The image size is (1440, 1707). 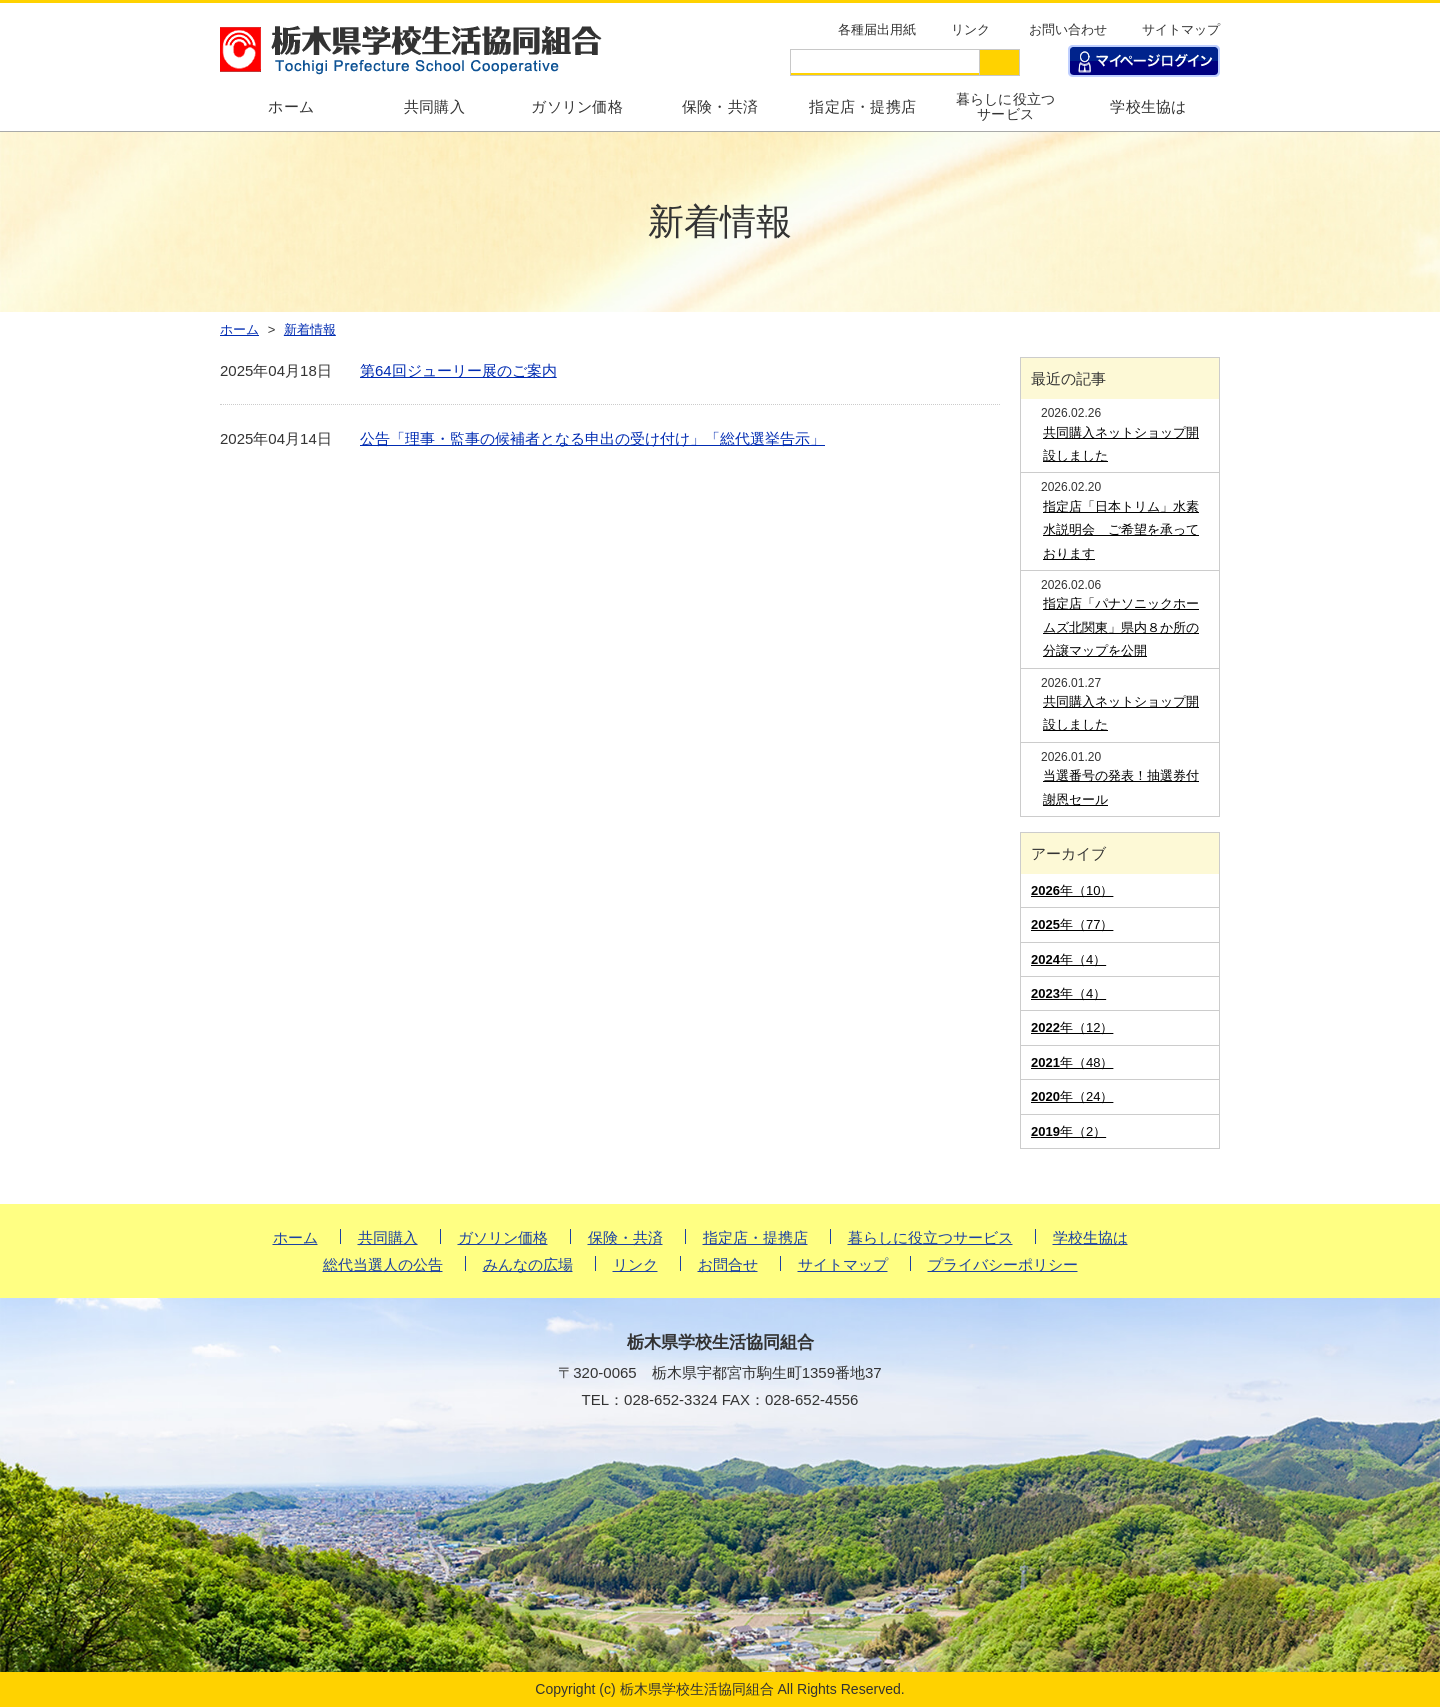 I want to click on 総代当選人の公告, so click(x=383, y=1264).